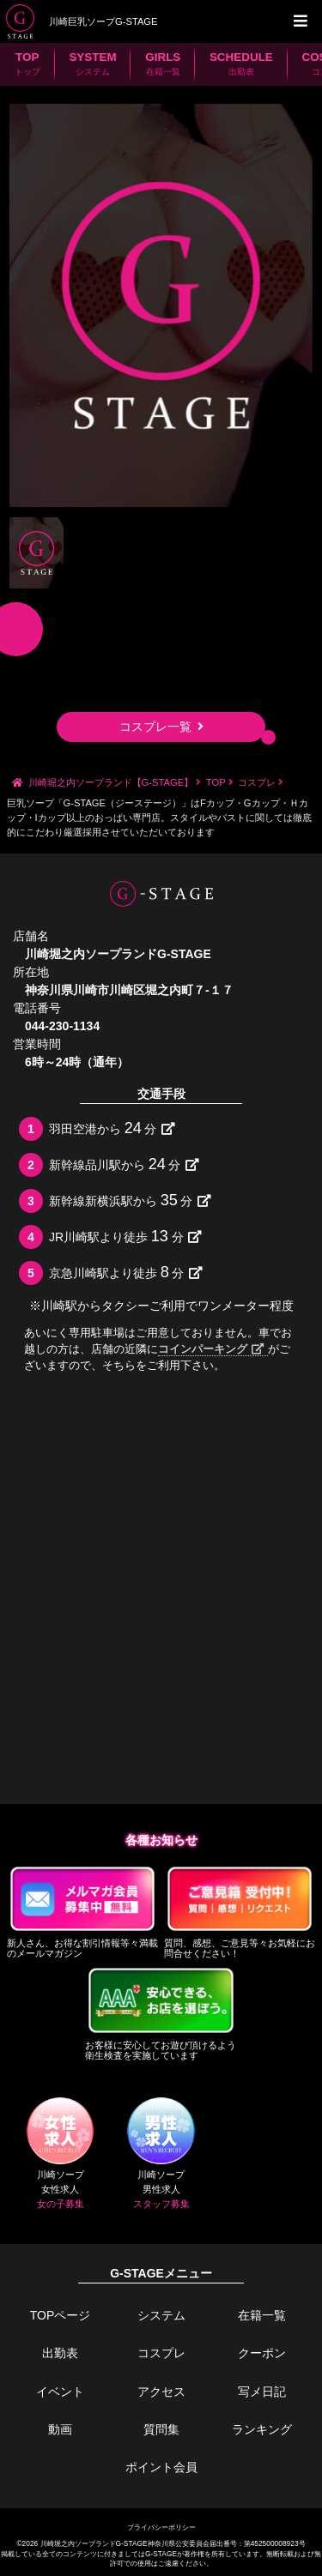  Describe the element at coordinates (262, 2315) in the screenshot. I see `在籍一覧` at that location.